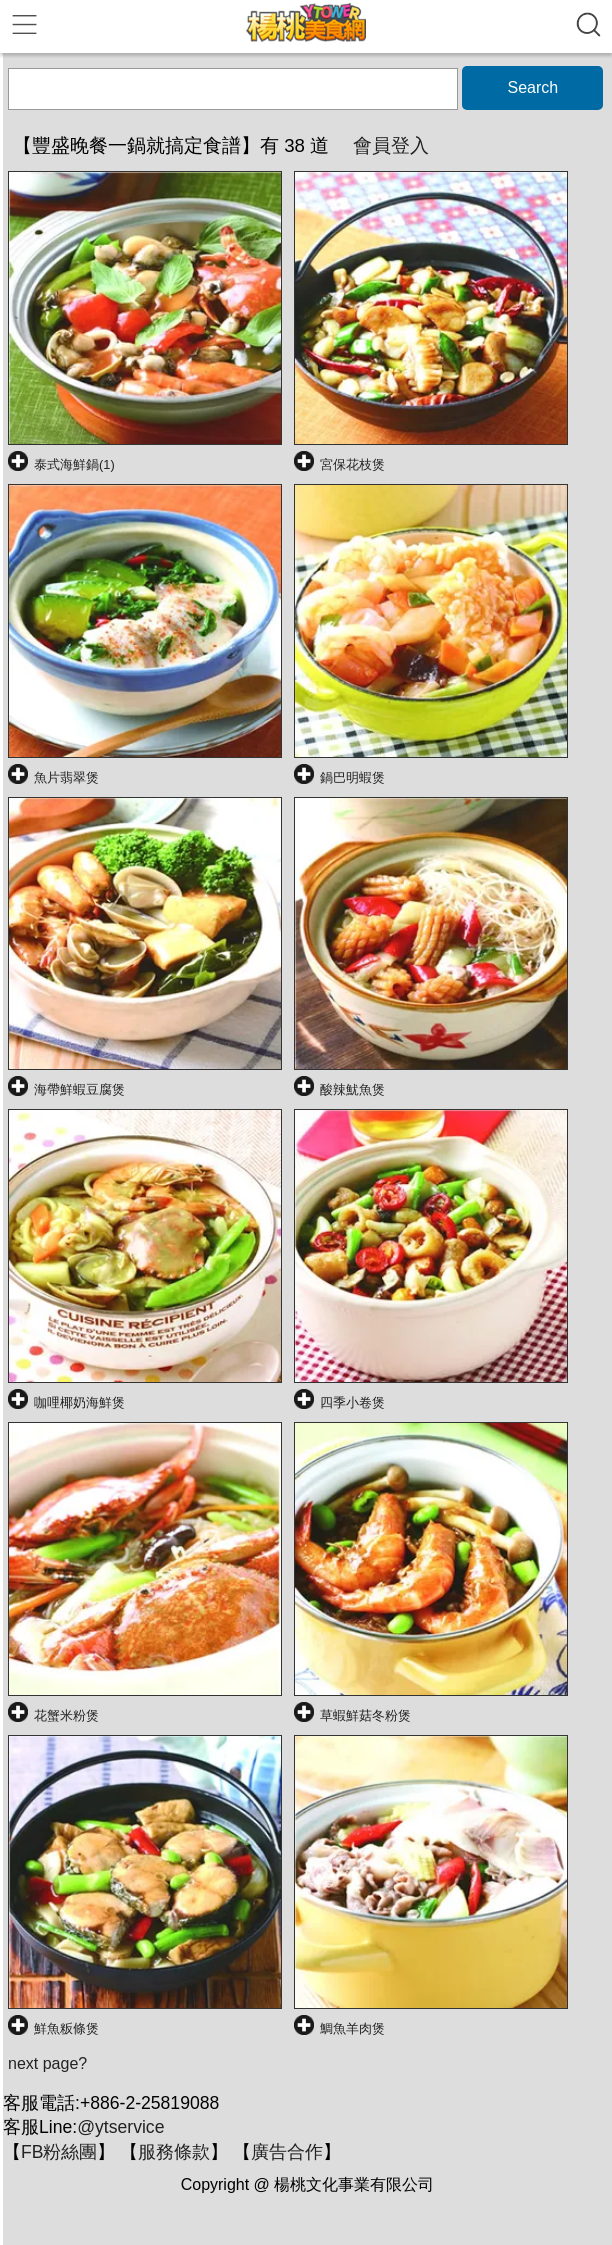  Describe the element at coordinates (66, 2028) in the screenshot. I see `鮮魚粄條煲` at that location.